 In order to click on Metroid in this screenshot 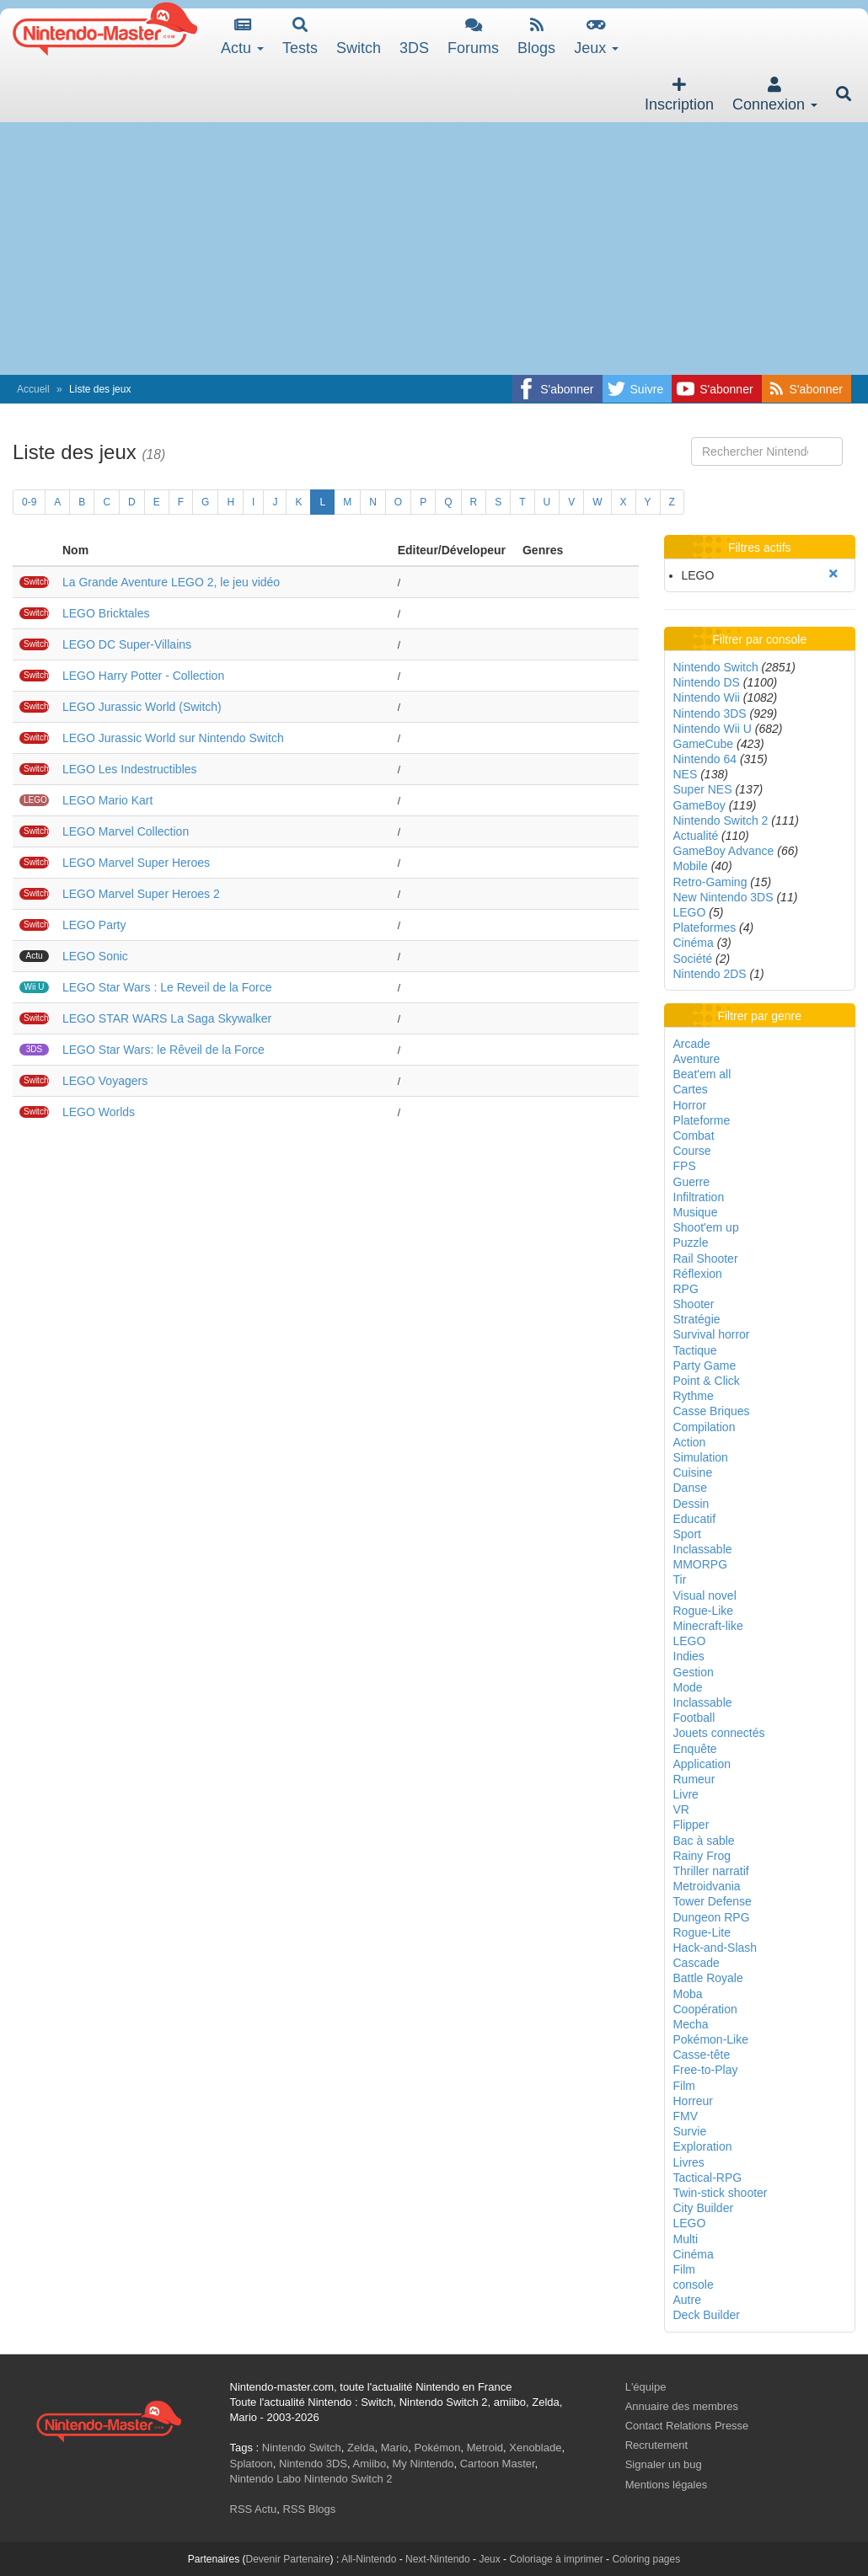, I will do `click(485, 2447)`.